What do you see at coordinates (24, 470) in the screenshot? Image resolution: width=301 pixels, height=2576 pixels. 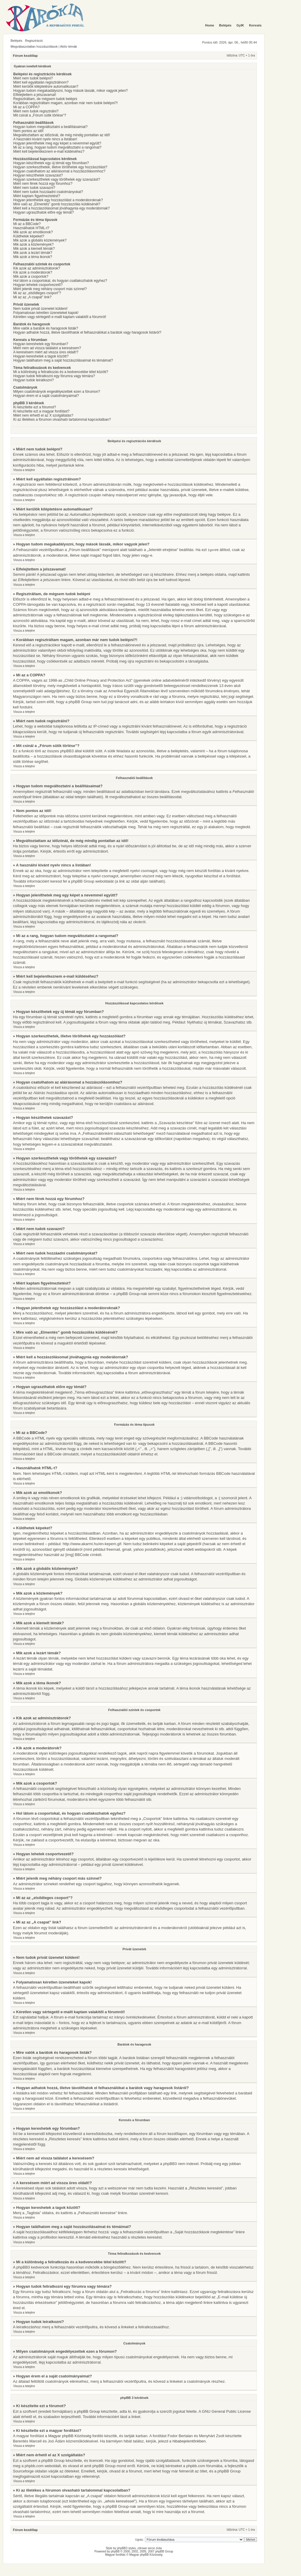 I see `Vissza a tetejére` at bounding box center [24, 470].